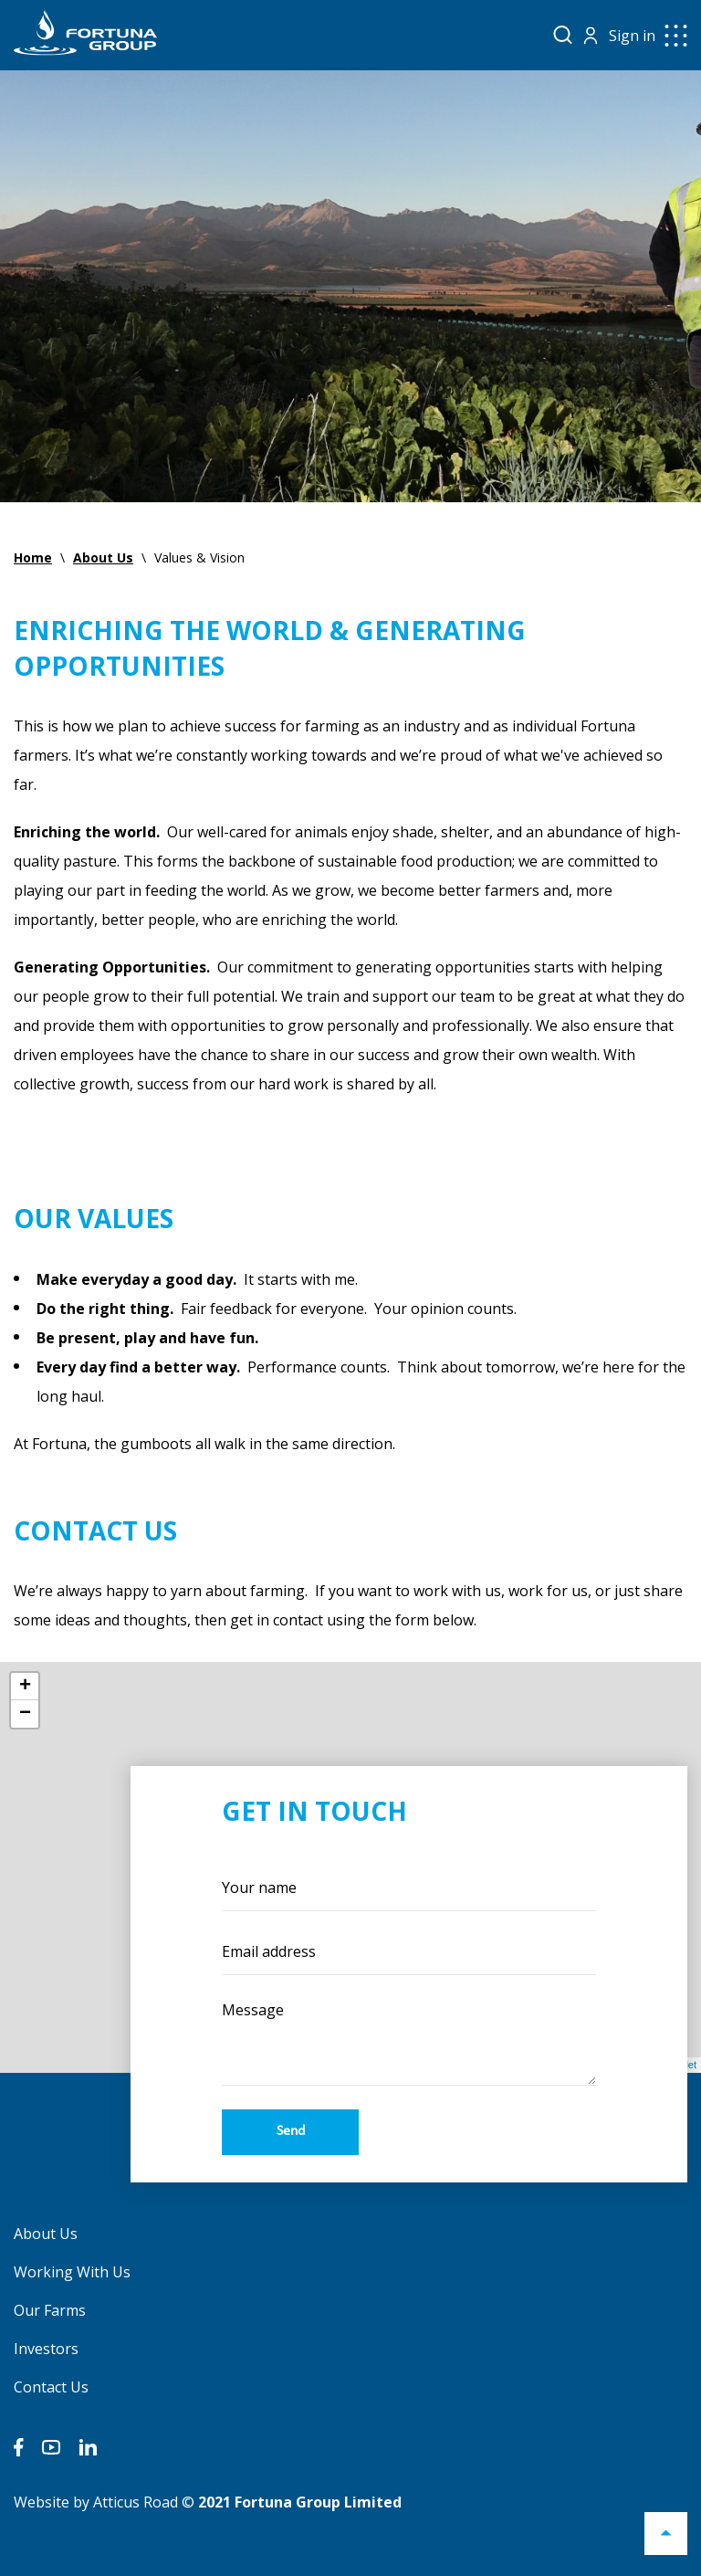 The width and height of the screenshot is (701, 2576). I want to click on Website by Atticus Road, so click(96, 2502).